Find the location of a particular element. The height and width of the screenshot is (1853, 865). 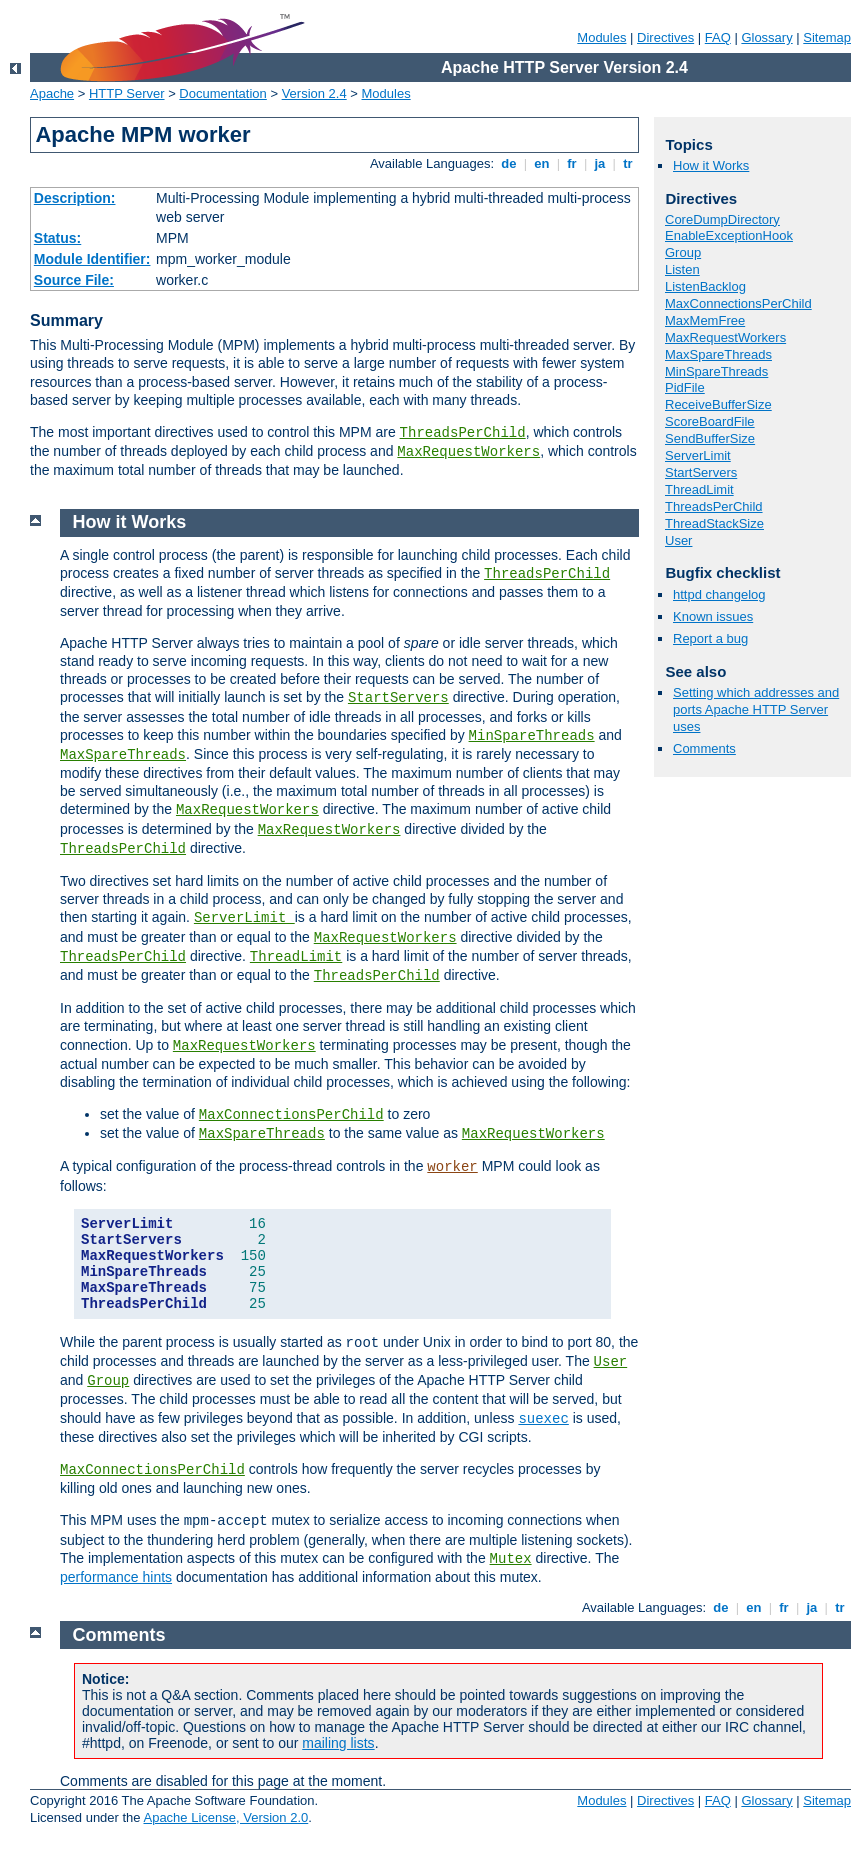

MinSpareThreads is located at coordinates (716, 371).